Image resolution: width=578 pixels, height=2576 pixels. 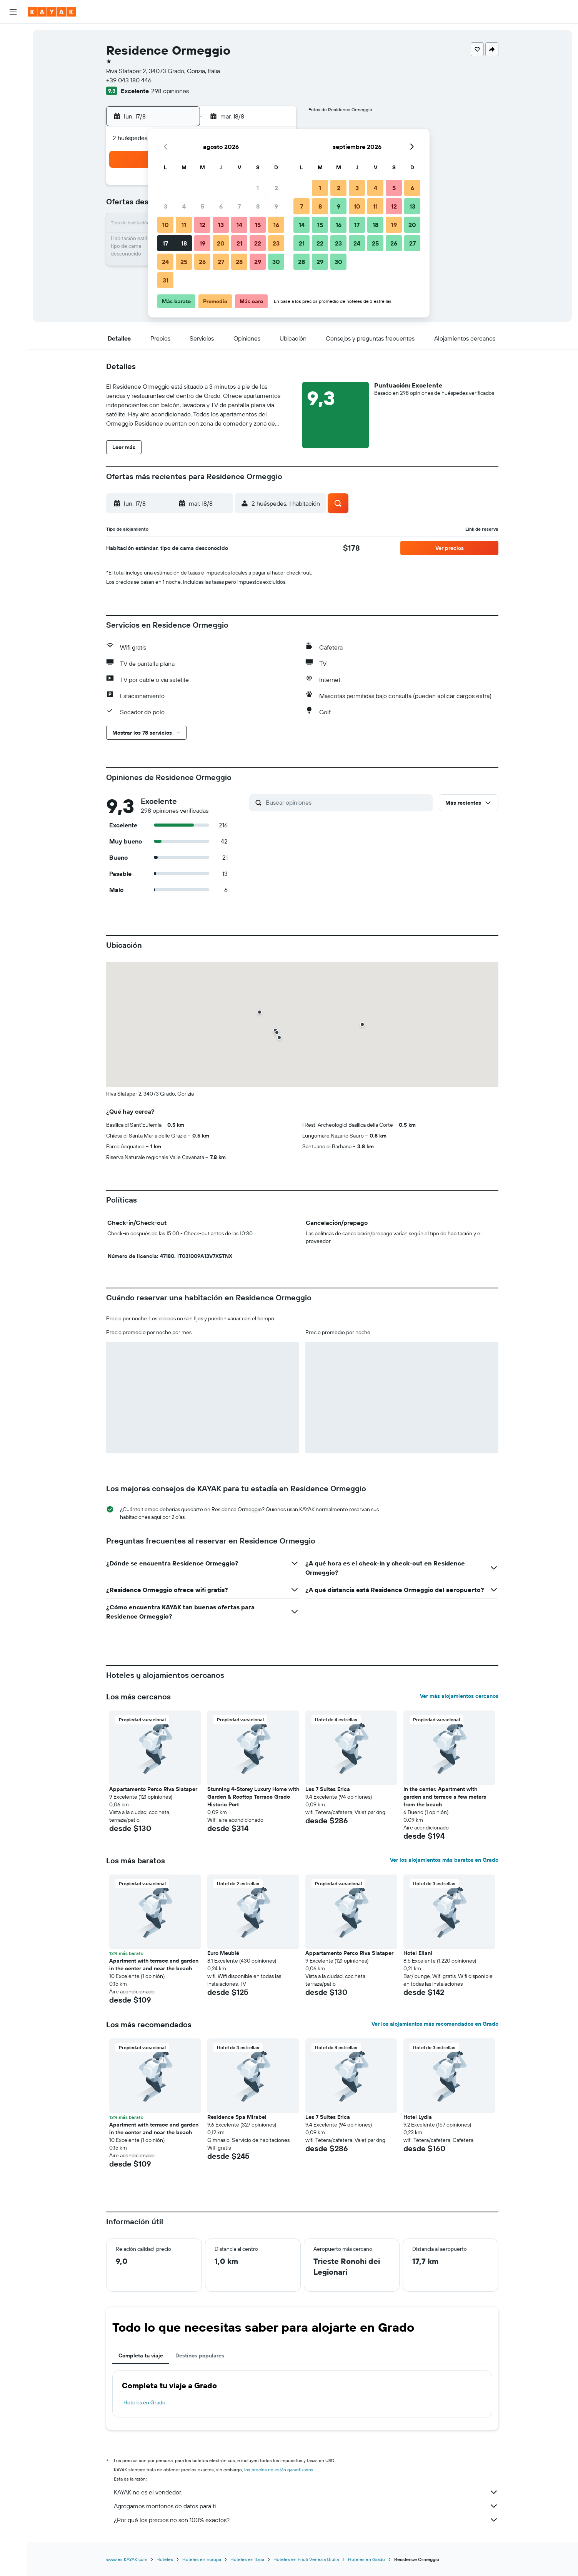 What do you see at coordinates (276, 206) in the screenshot?
I see `9 [button]` at bounding box center [276, 206].